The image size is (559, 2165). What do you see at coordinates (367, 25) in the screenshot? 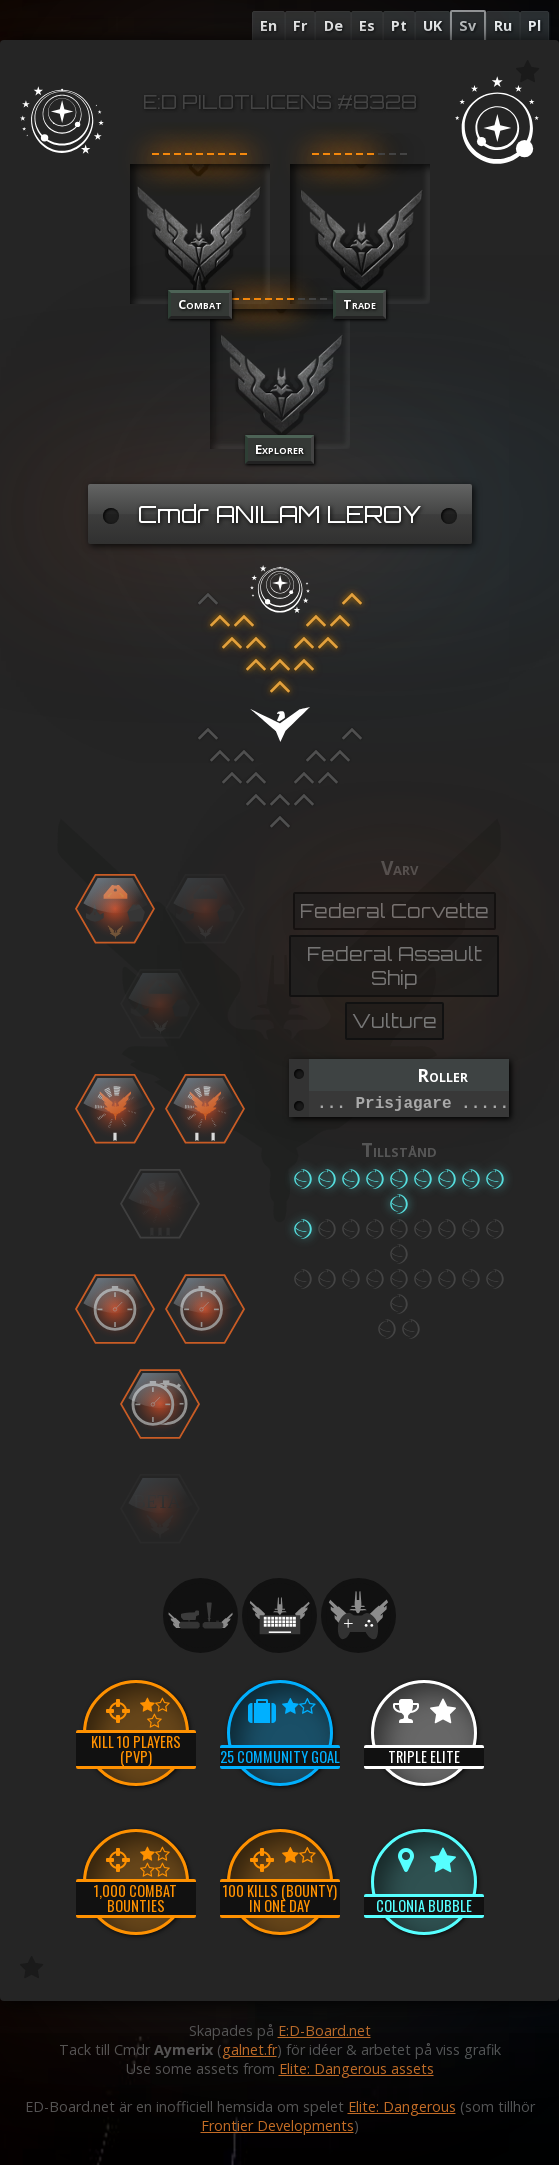
I see `Es` at bounding box center [367, 25].